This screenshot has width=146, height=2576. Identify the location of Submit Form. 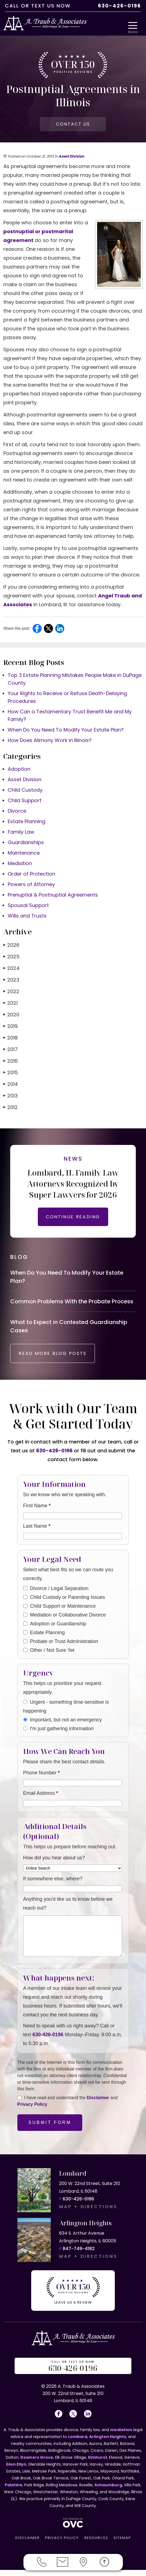
(49, 2131).